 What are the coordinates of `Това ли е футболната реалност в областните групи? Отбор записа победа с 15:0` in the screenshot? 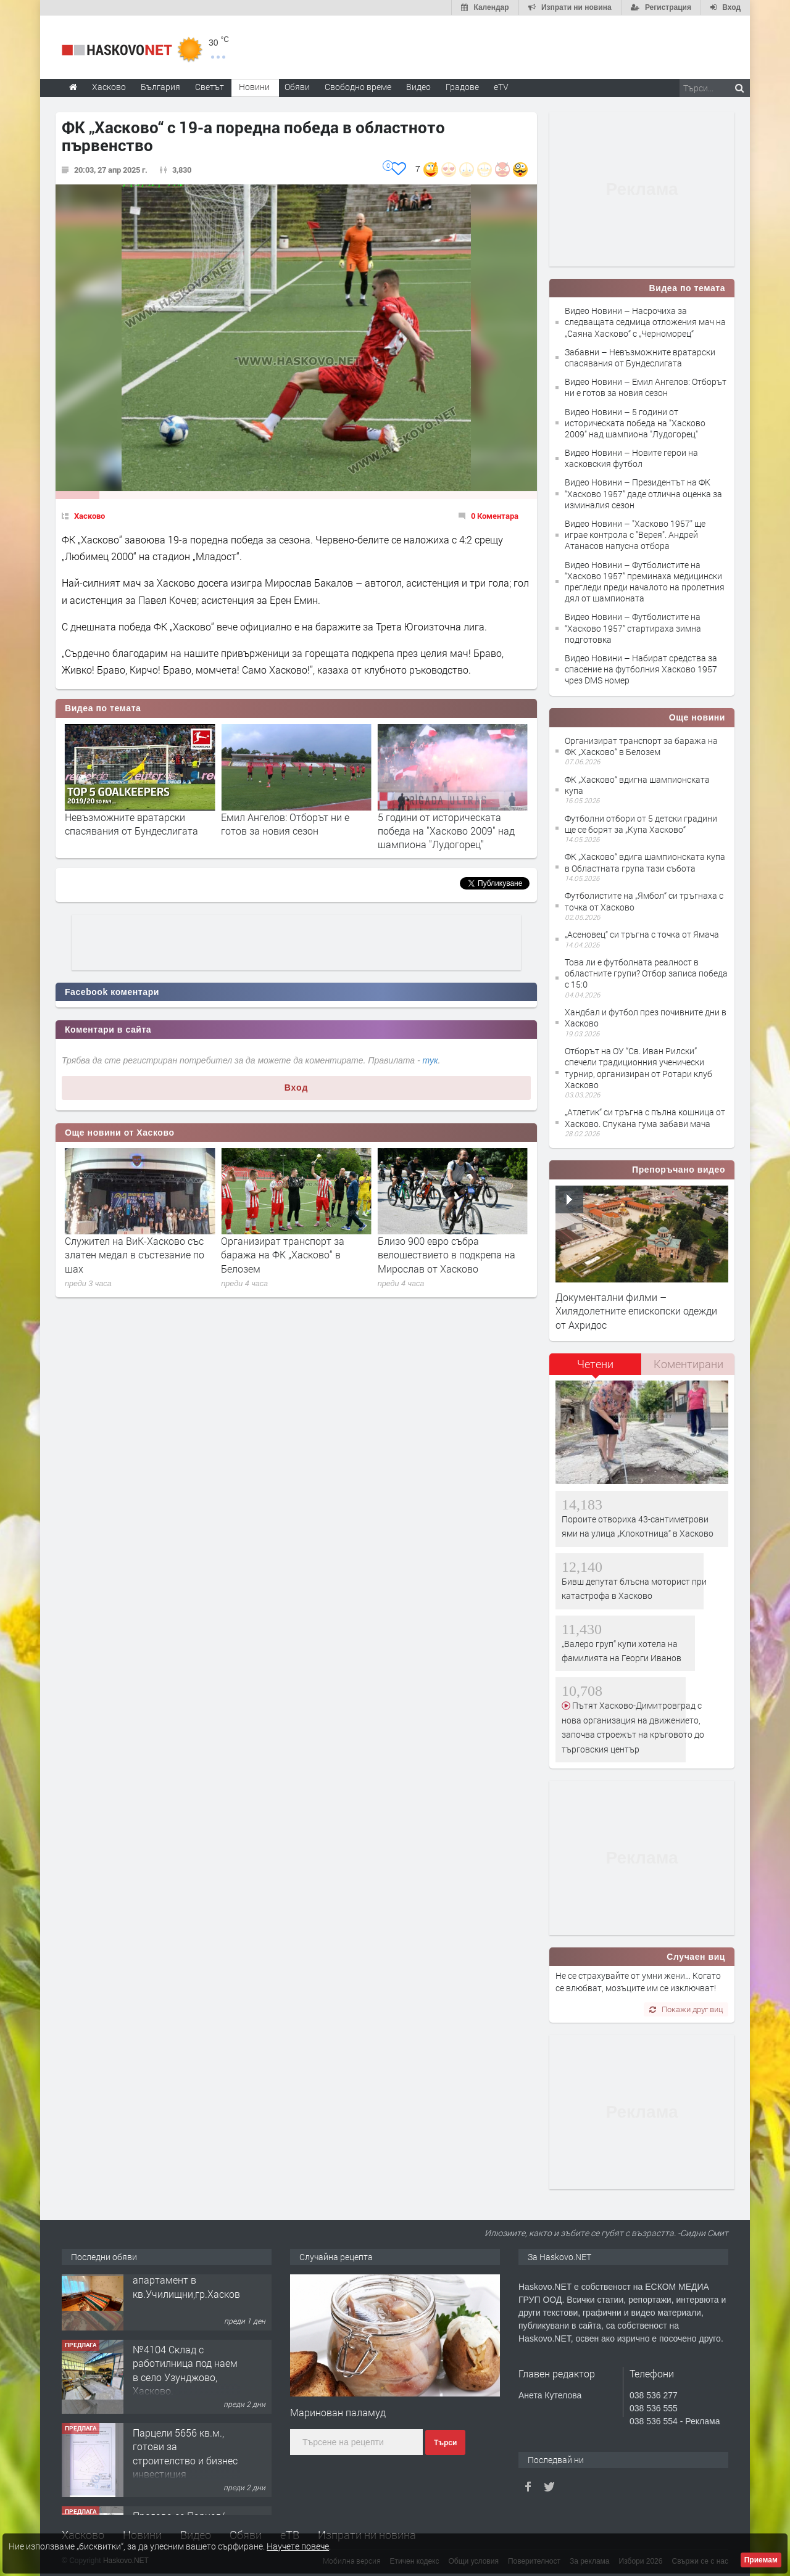 It's located at (646, 973).